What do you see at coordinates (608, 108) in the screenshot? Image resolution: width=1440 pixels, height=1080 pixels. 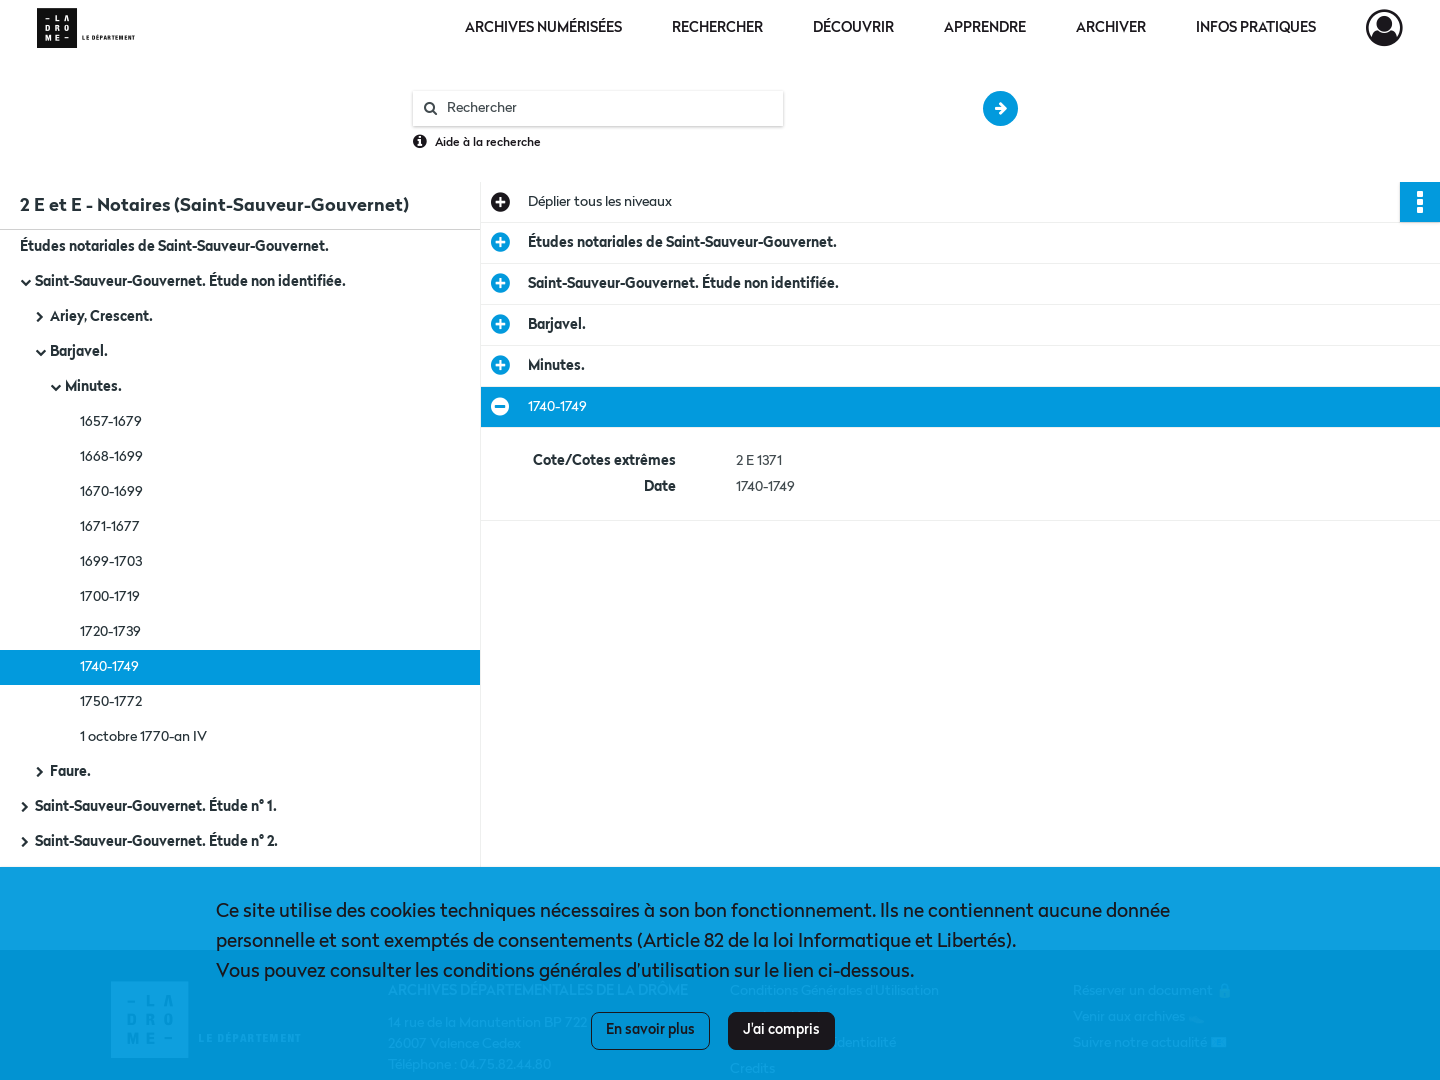 I see `[Rechercher à travers le moteur de recherche]` at bounding box center [608, 108].